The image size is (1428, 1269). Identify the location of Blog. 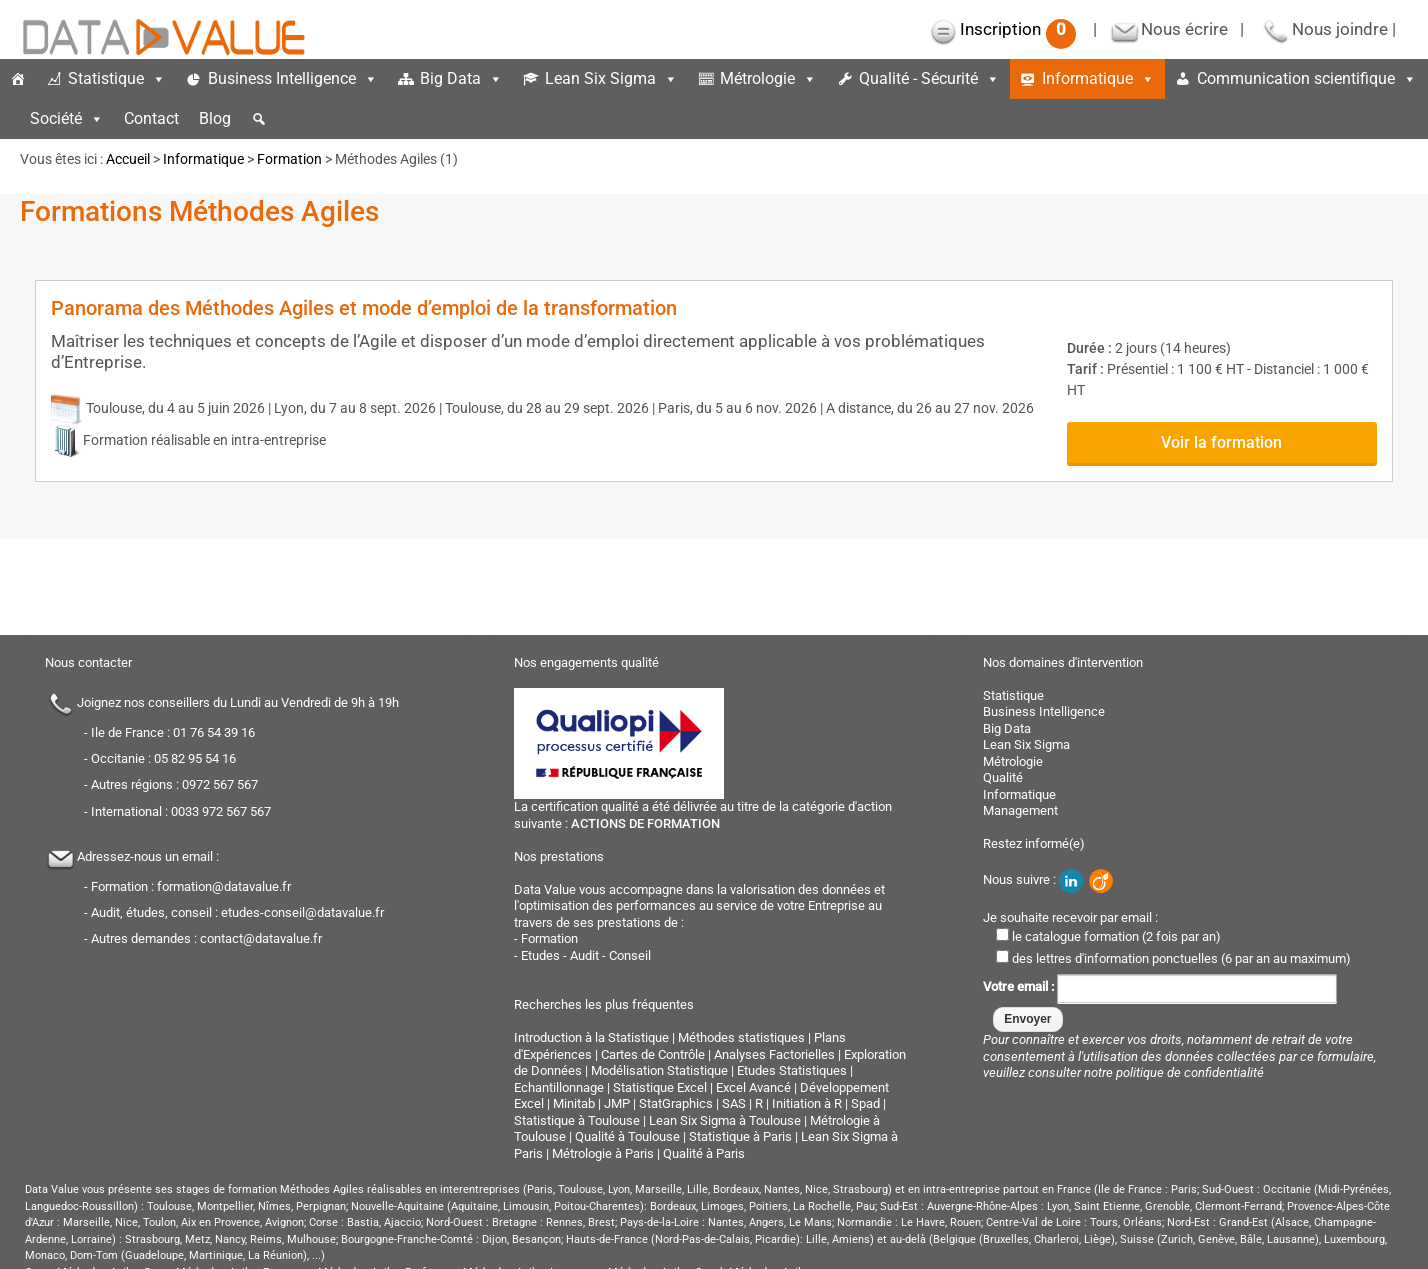
(215, 118).